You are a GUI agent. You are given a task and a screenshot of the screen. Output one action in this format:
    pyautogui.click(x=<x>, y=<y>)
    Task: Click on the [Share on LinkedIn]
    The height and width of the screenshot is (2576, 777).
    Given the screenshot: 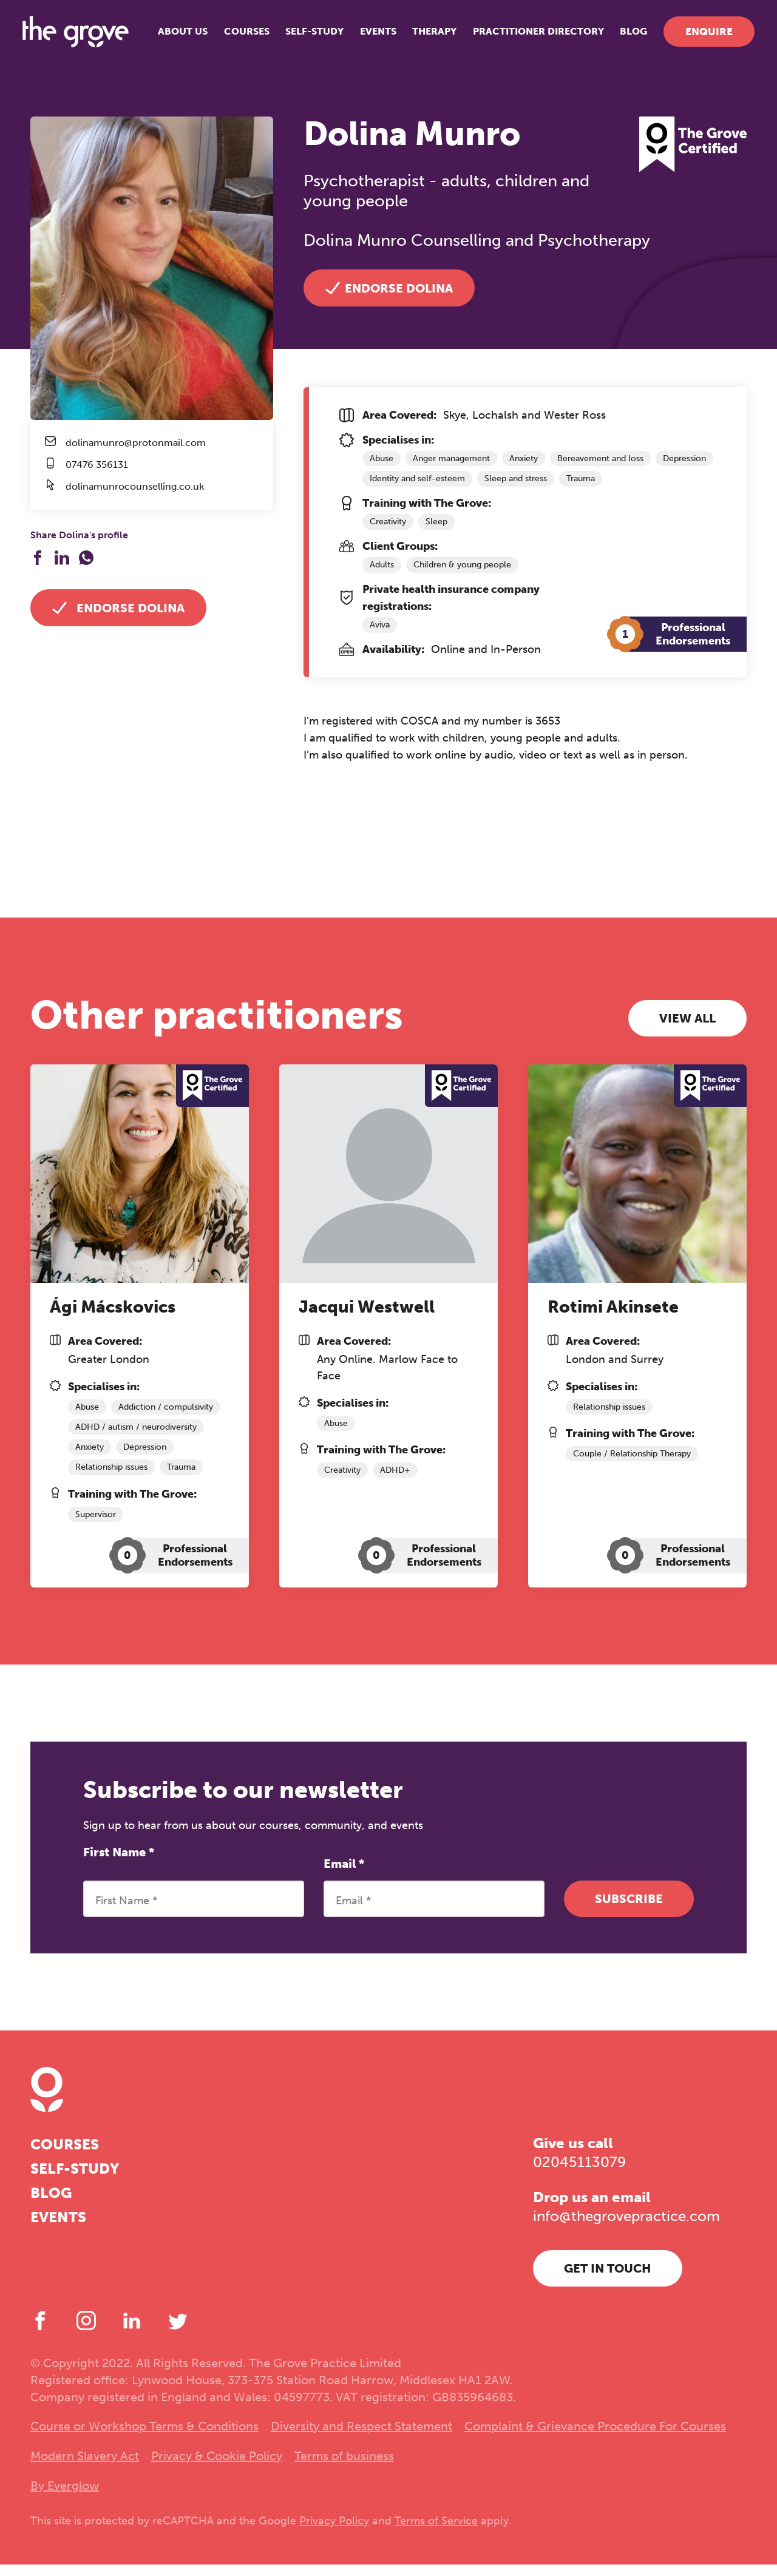 What is the action you would take?
    pyautogui.click(x=62, y=557)
    